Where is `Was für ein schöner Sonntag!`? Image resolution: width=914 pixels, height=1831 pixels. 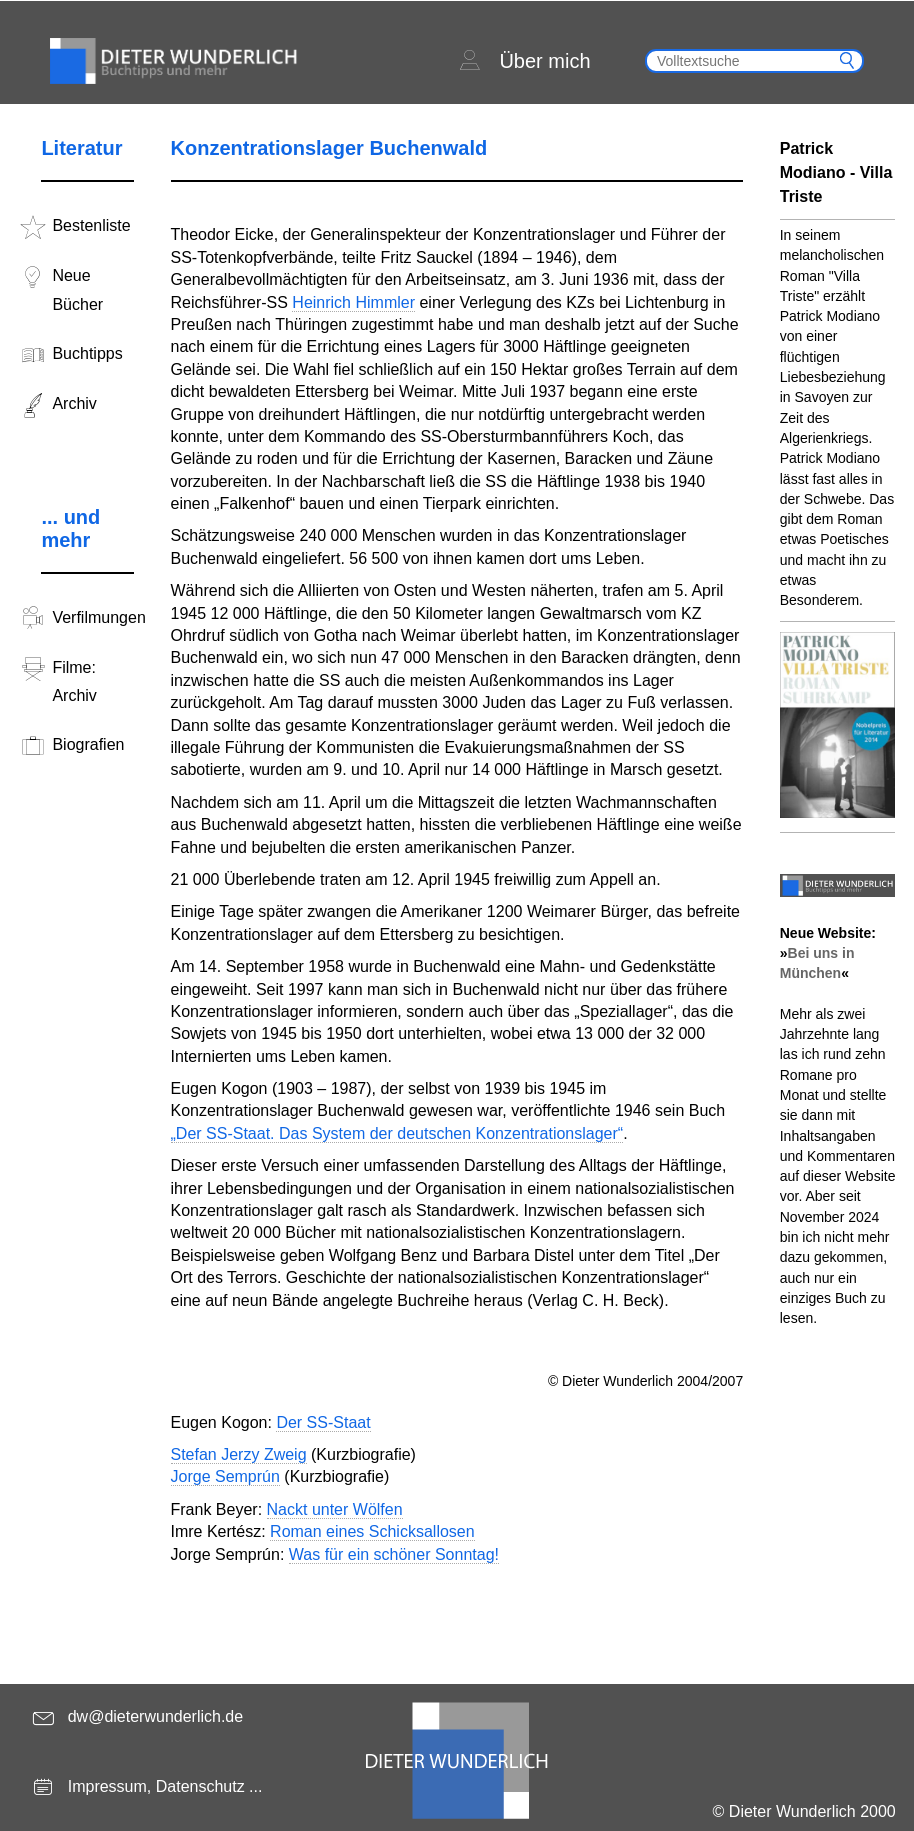
Was für ein schöner Sonntag! is located at coordinates (394, 1554).